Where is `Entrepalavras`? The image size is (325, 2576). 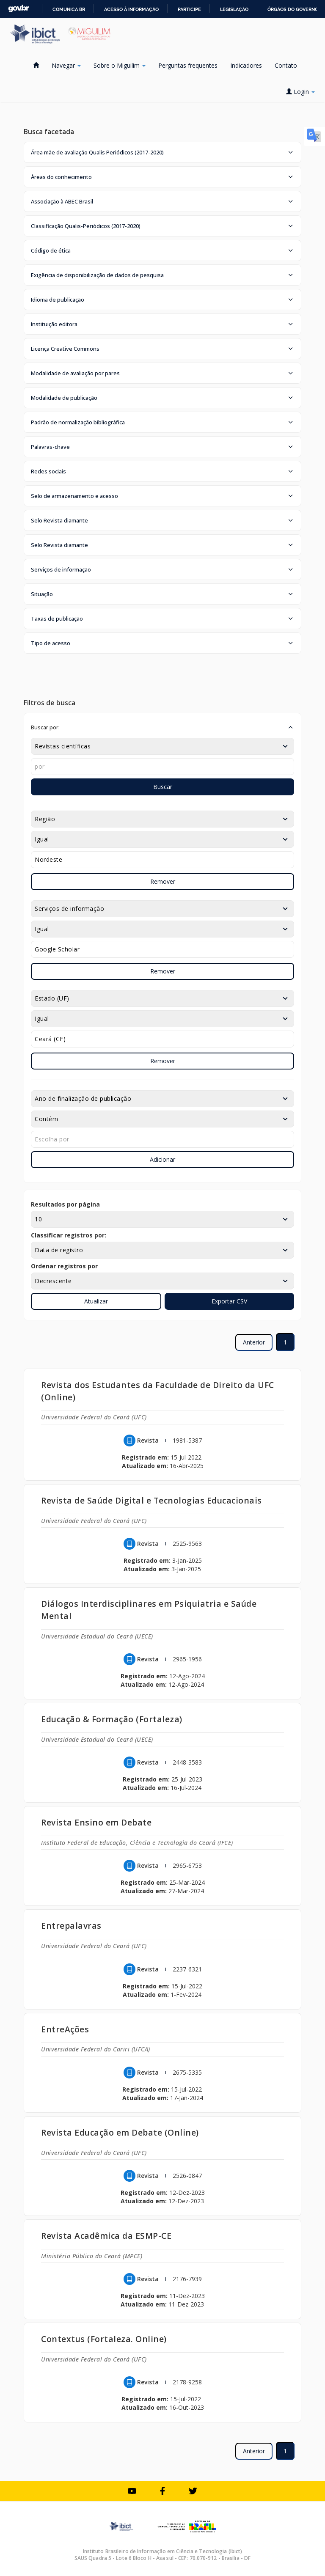
Entrepalavras is located at coordinates (71, 1925).